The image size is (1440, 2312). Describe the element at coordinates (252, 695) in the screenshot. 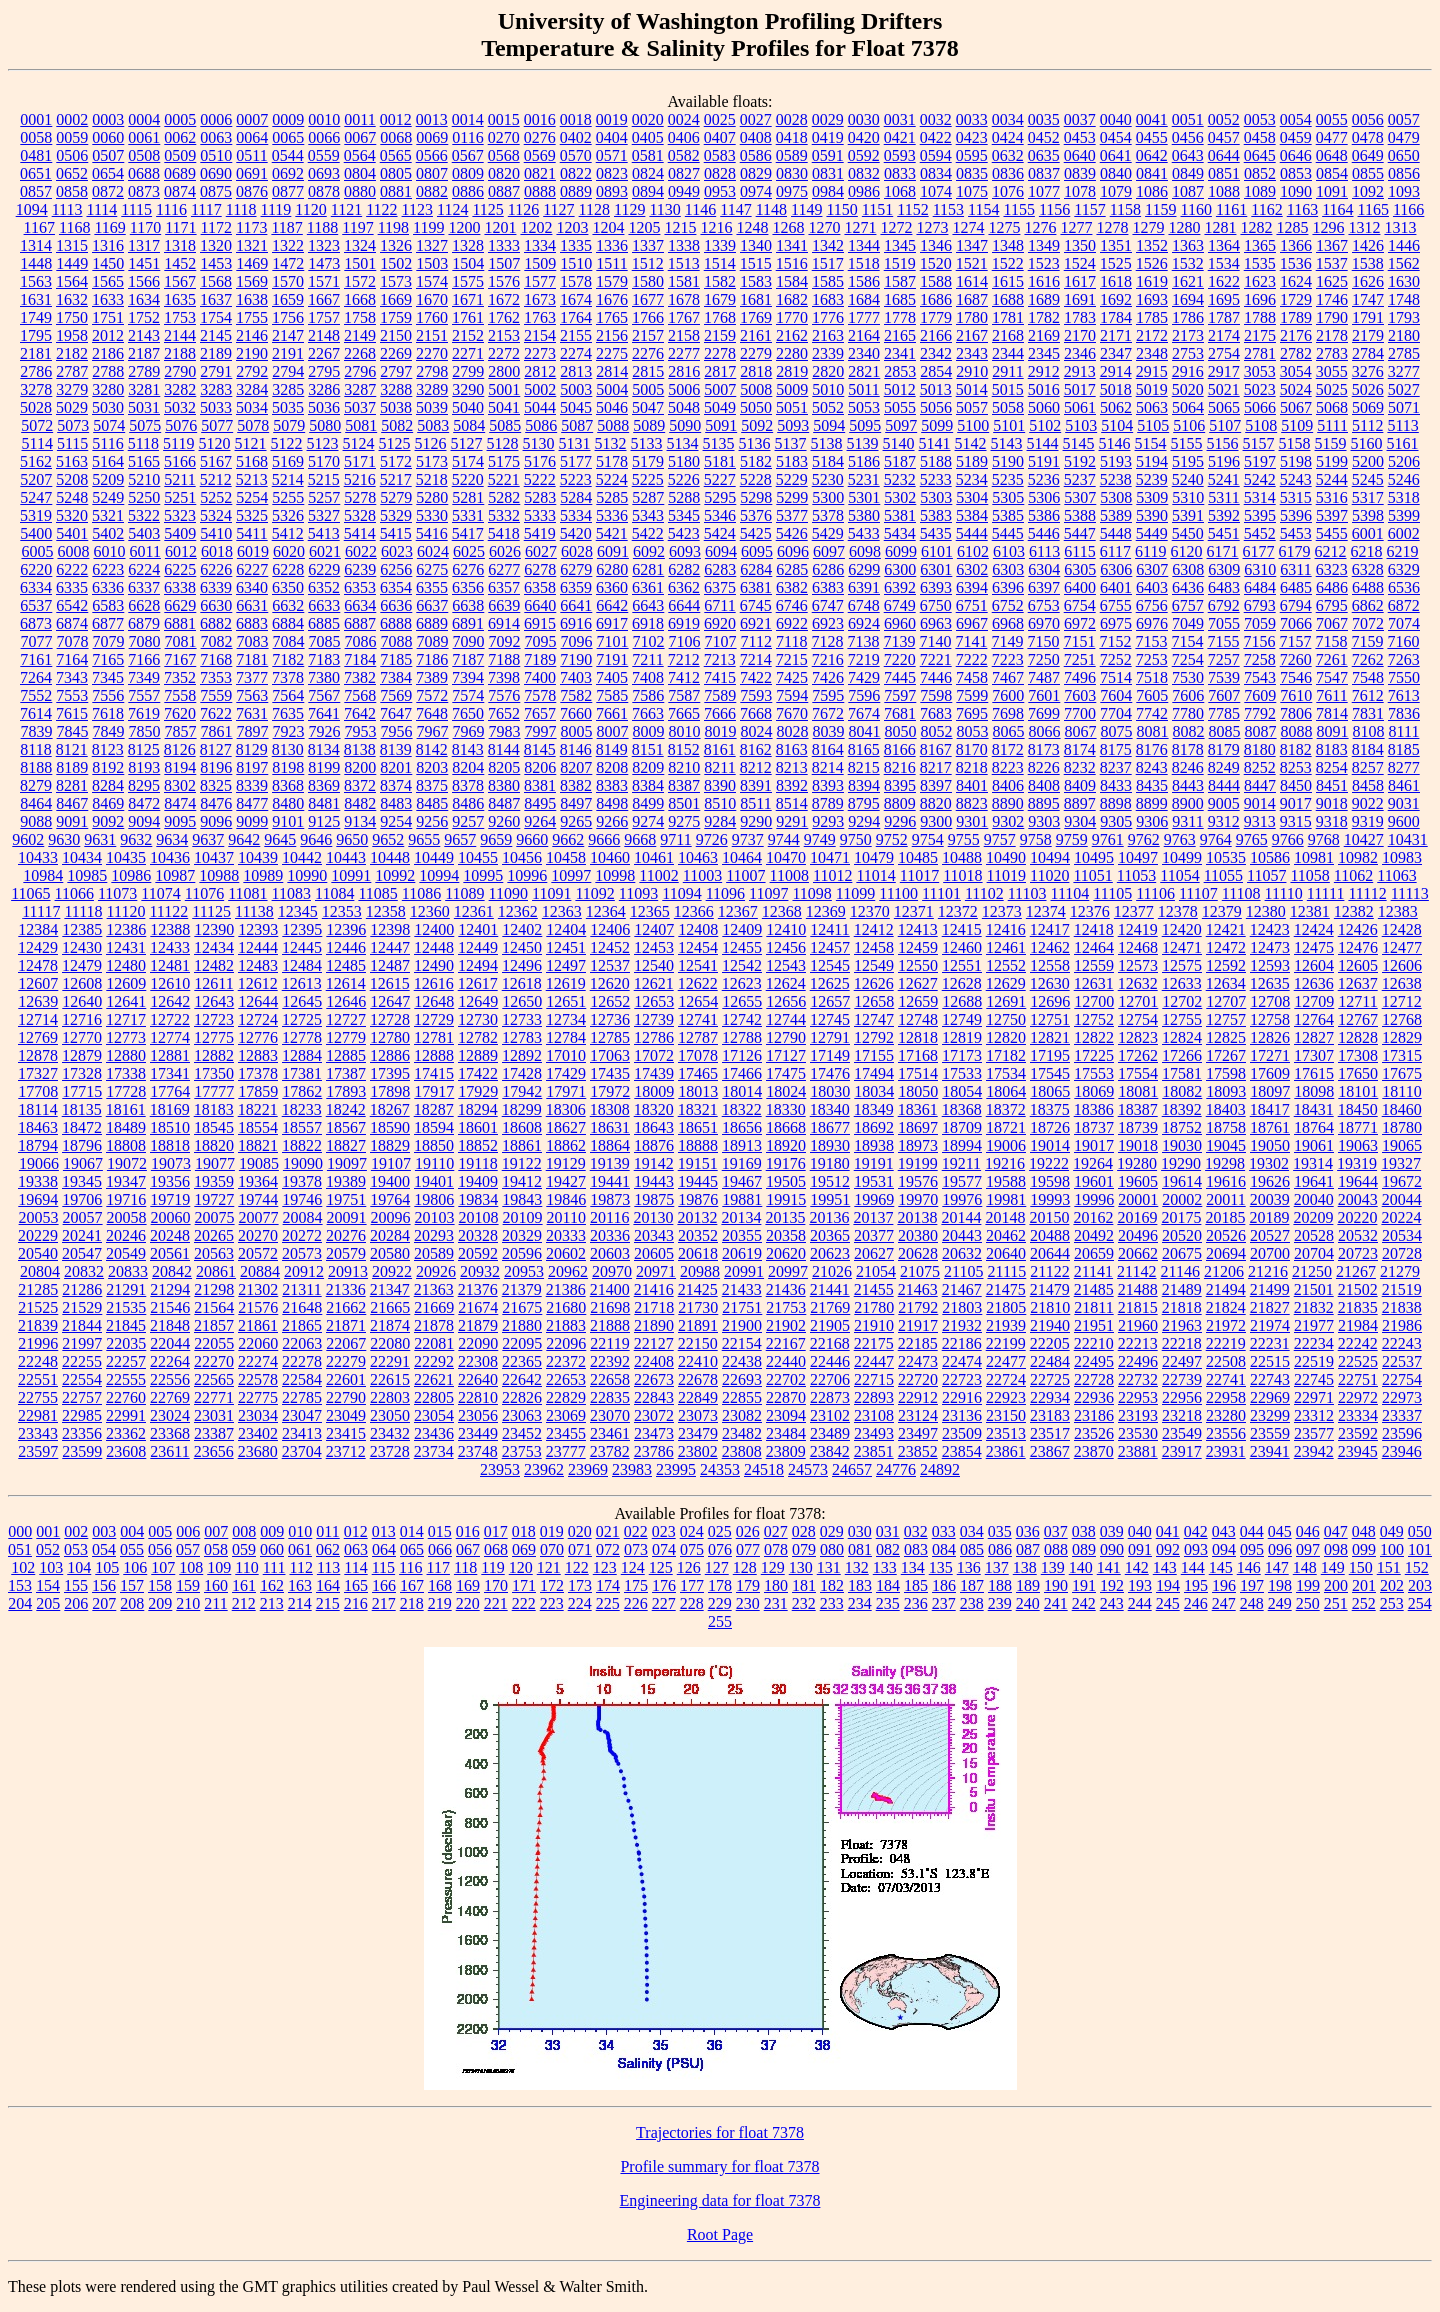

I see `7563` at that location.